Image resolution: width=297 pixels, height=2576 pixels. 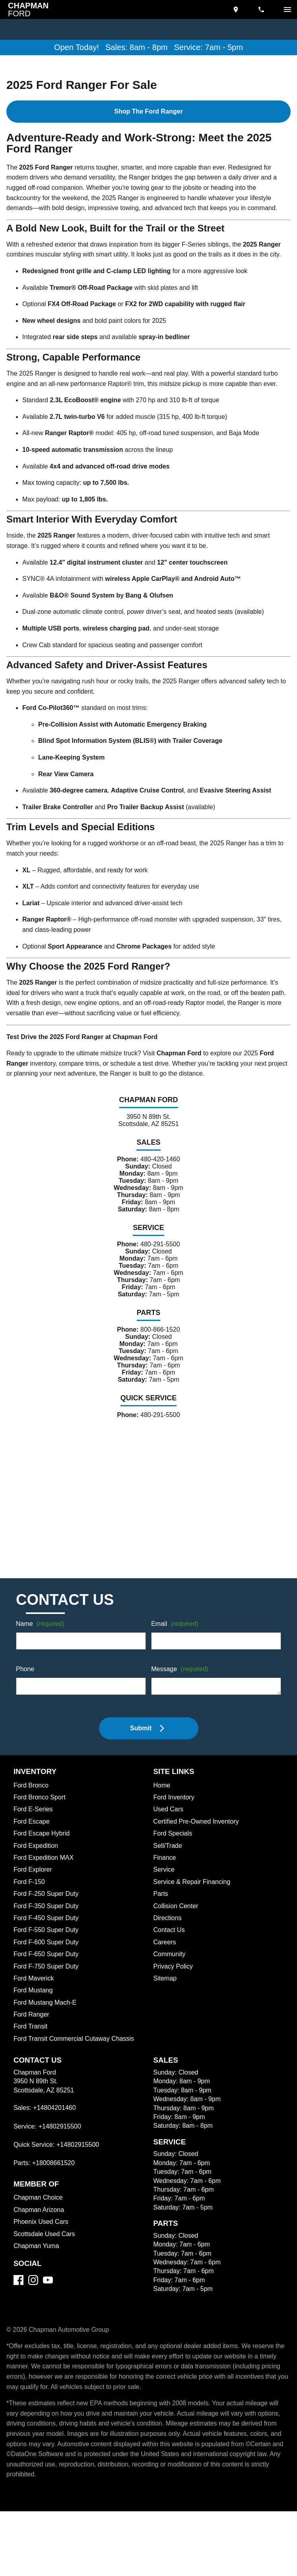 I want to click on Ford Ranger, so click(x=32, y=2047).